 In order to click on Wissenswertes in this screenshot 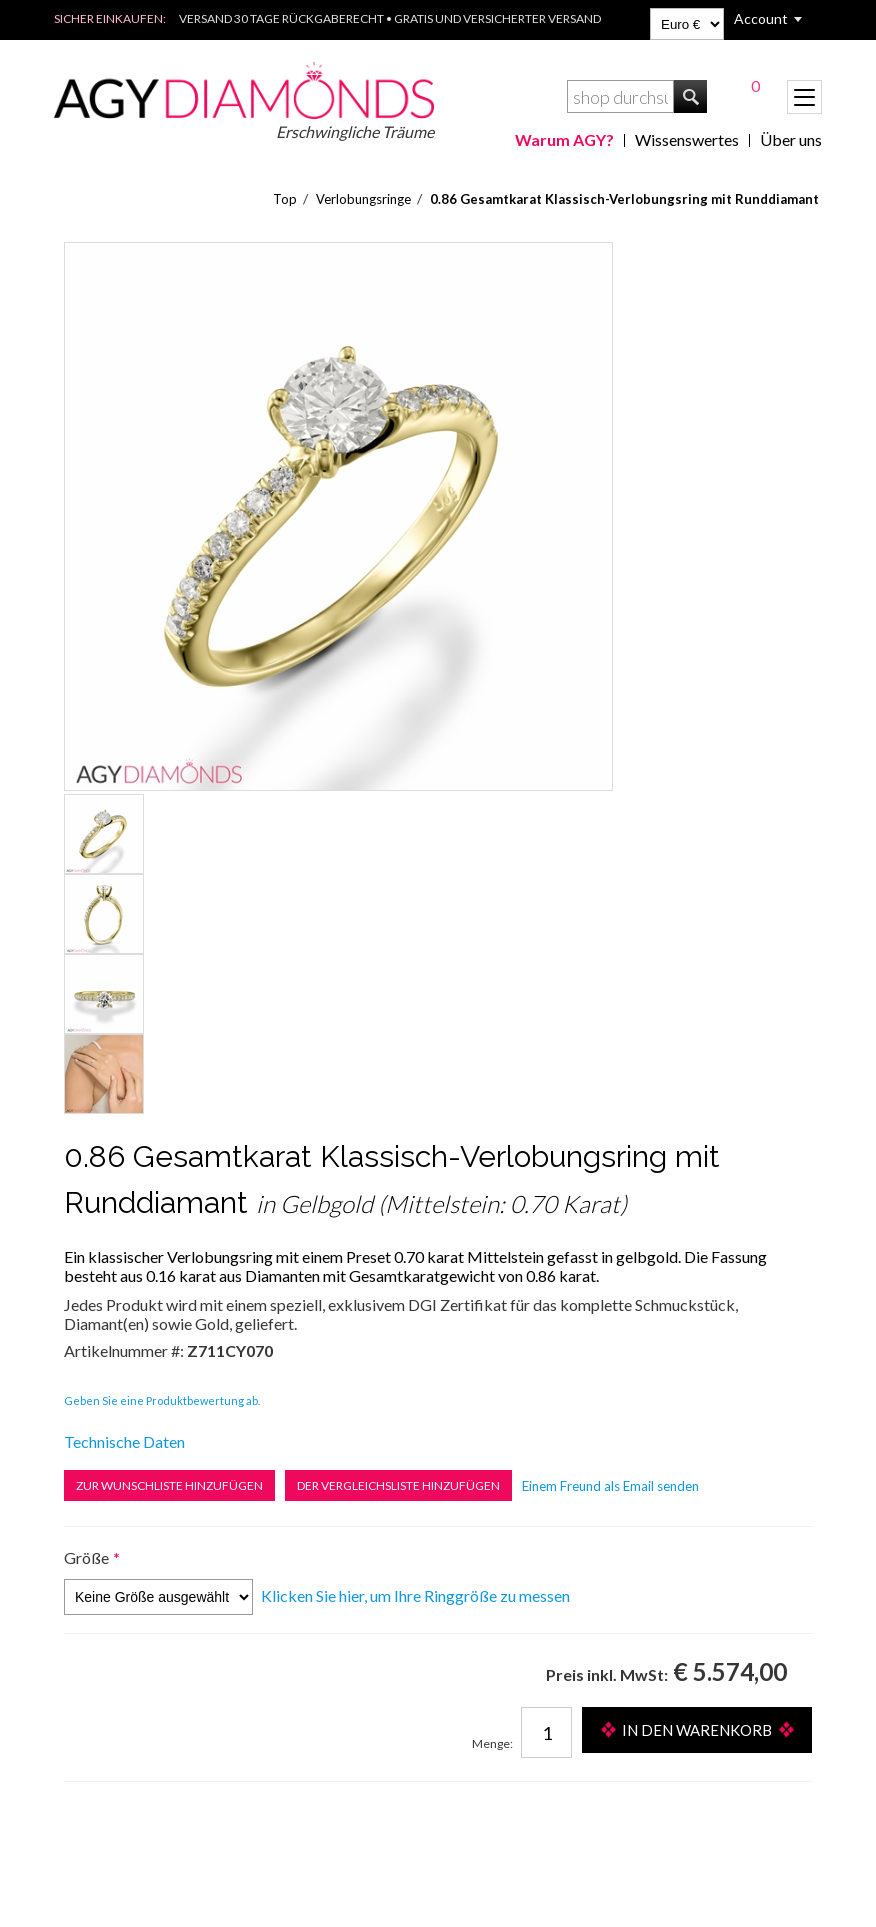, I will do `click(687, 139)`.